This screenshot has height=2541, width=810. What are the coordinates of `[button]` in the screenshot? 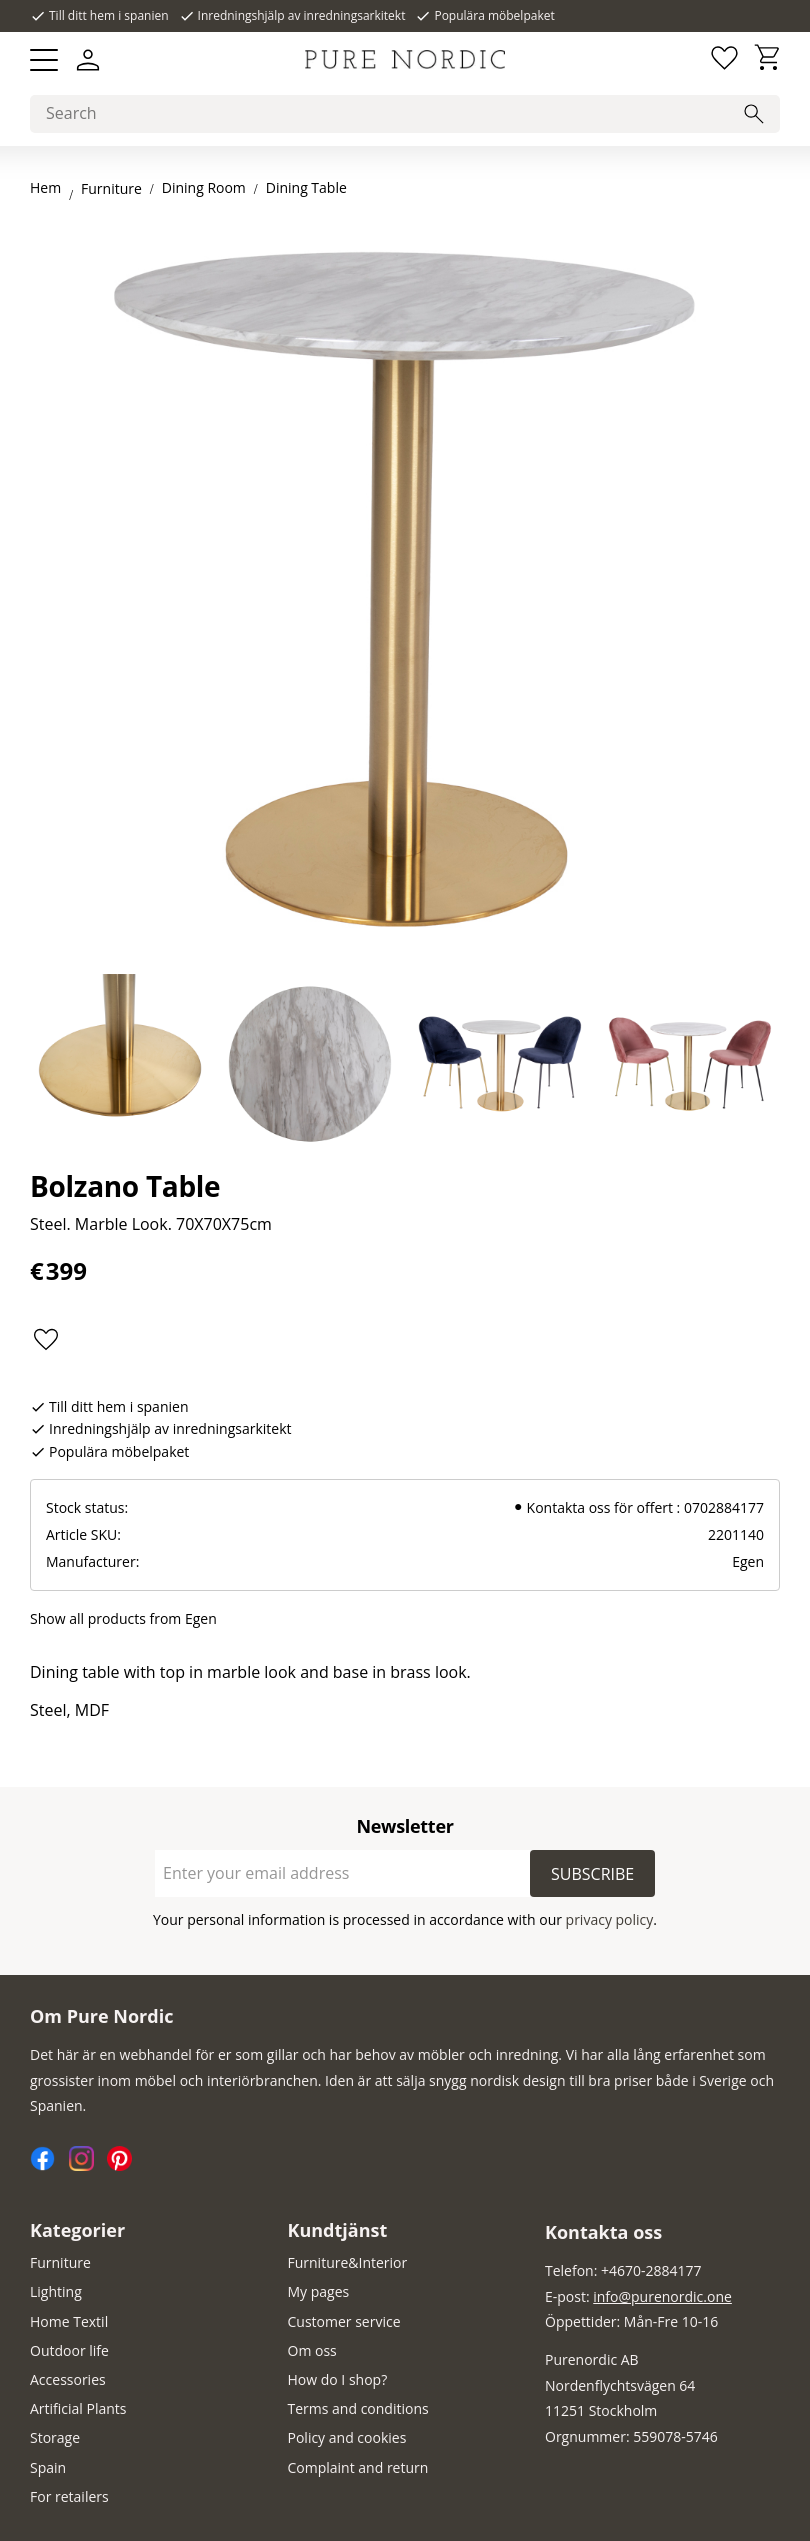 It's located at (44, 60).